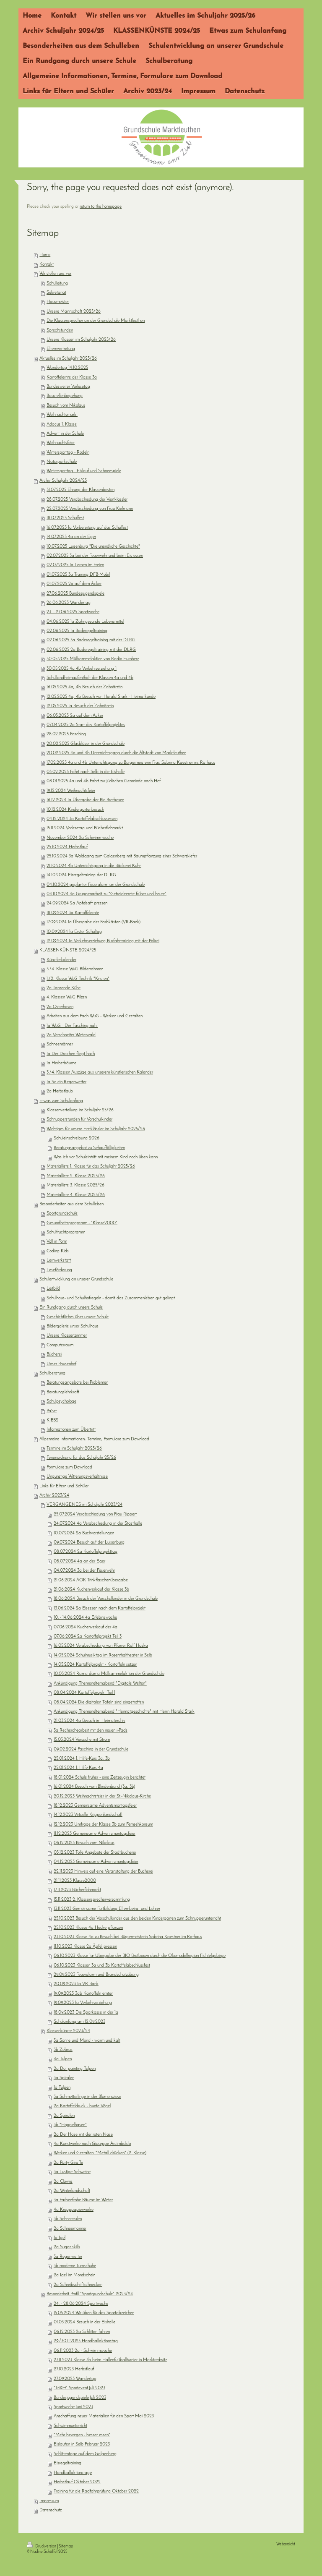  Describe the element at coordinates (75, 1880) in the screenshot. I see `21.11.2023 Klasse2000` at that location.